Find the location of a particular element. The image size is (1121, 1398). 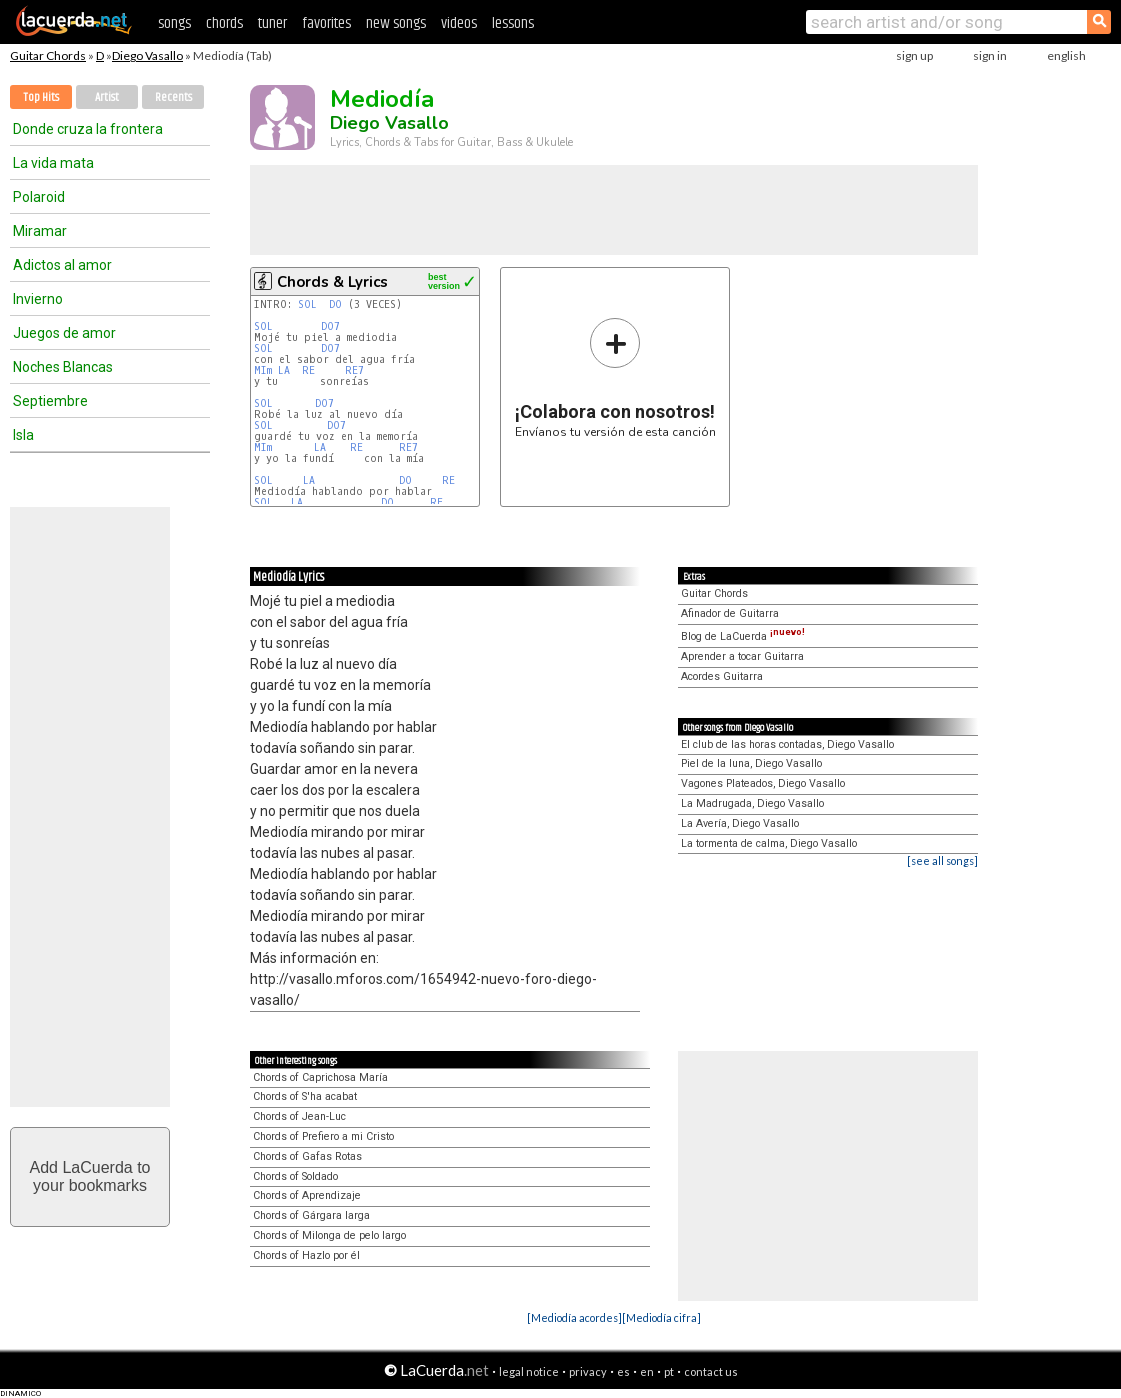

La tormenta de calma, Diego Vasallo is located at coordinates (769, 843).